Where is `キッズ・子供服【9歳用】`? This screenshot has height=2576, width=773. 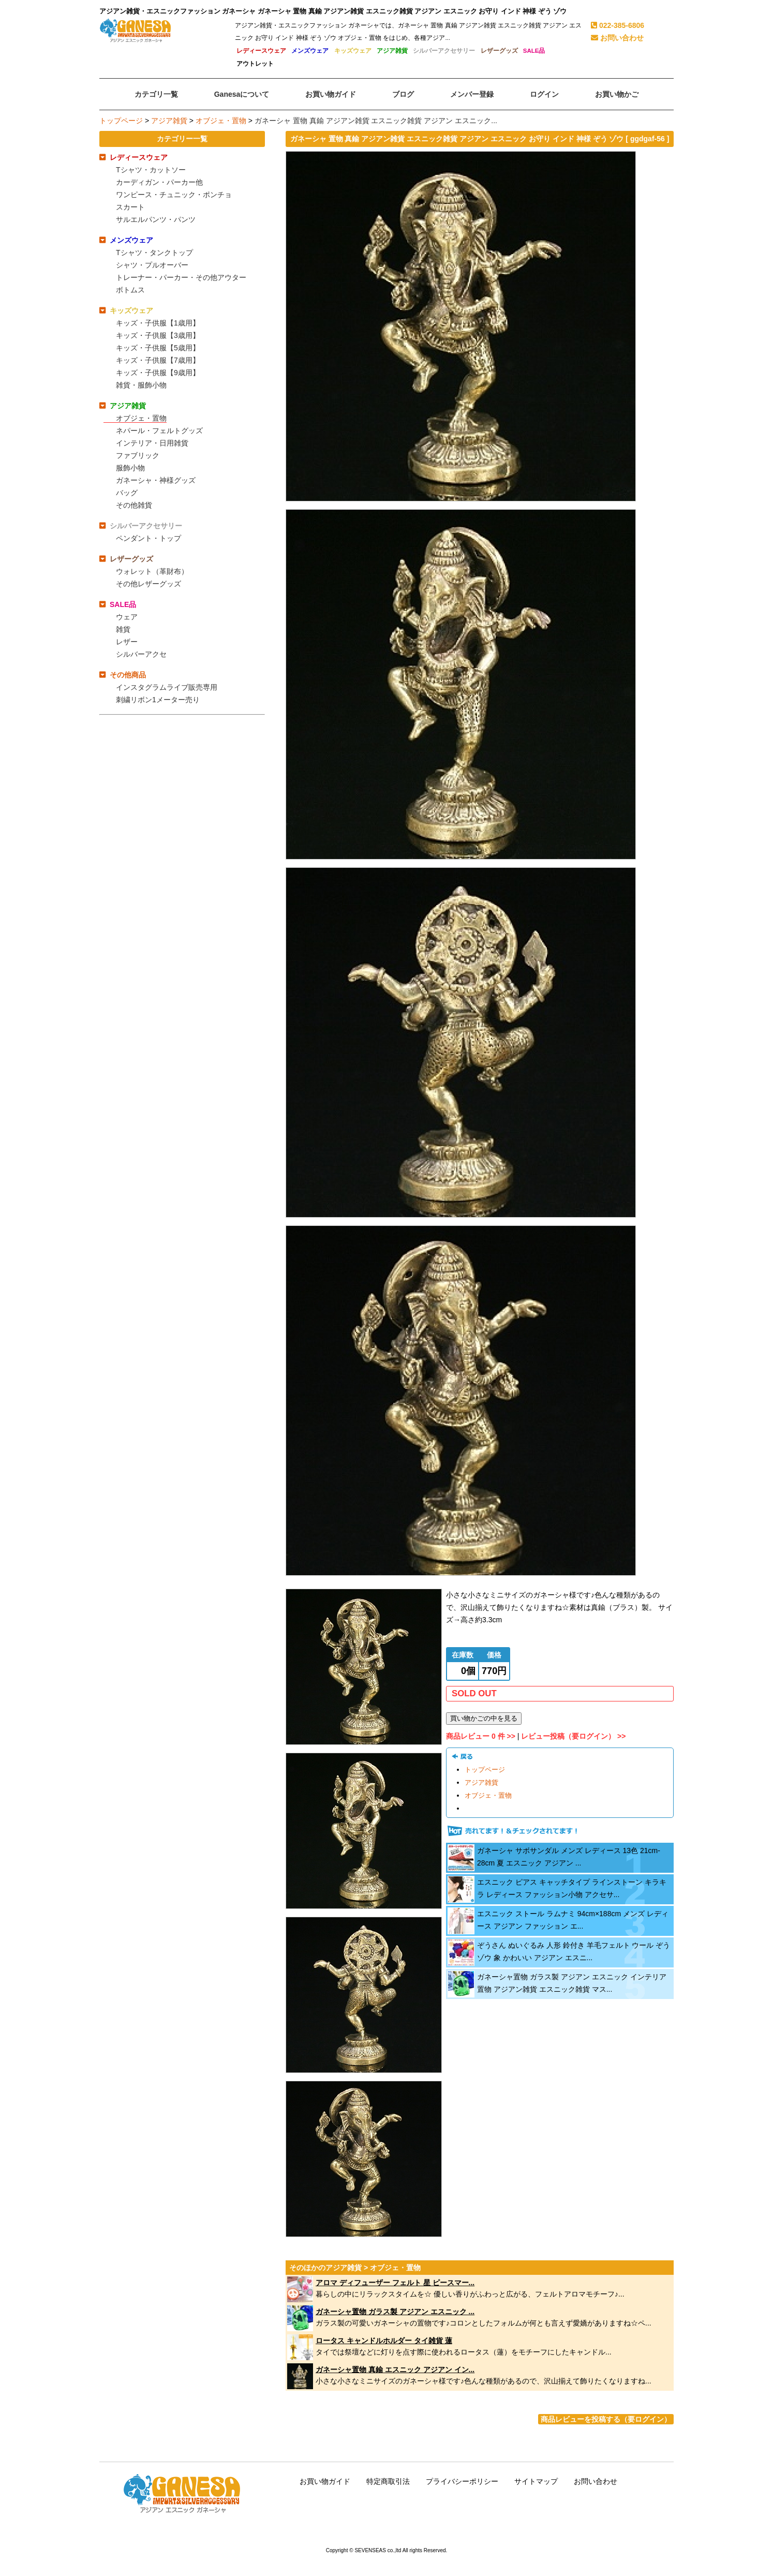 キッズ・子供服【9歳用】 is located at coordinates (158, 372).